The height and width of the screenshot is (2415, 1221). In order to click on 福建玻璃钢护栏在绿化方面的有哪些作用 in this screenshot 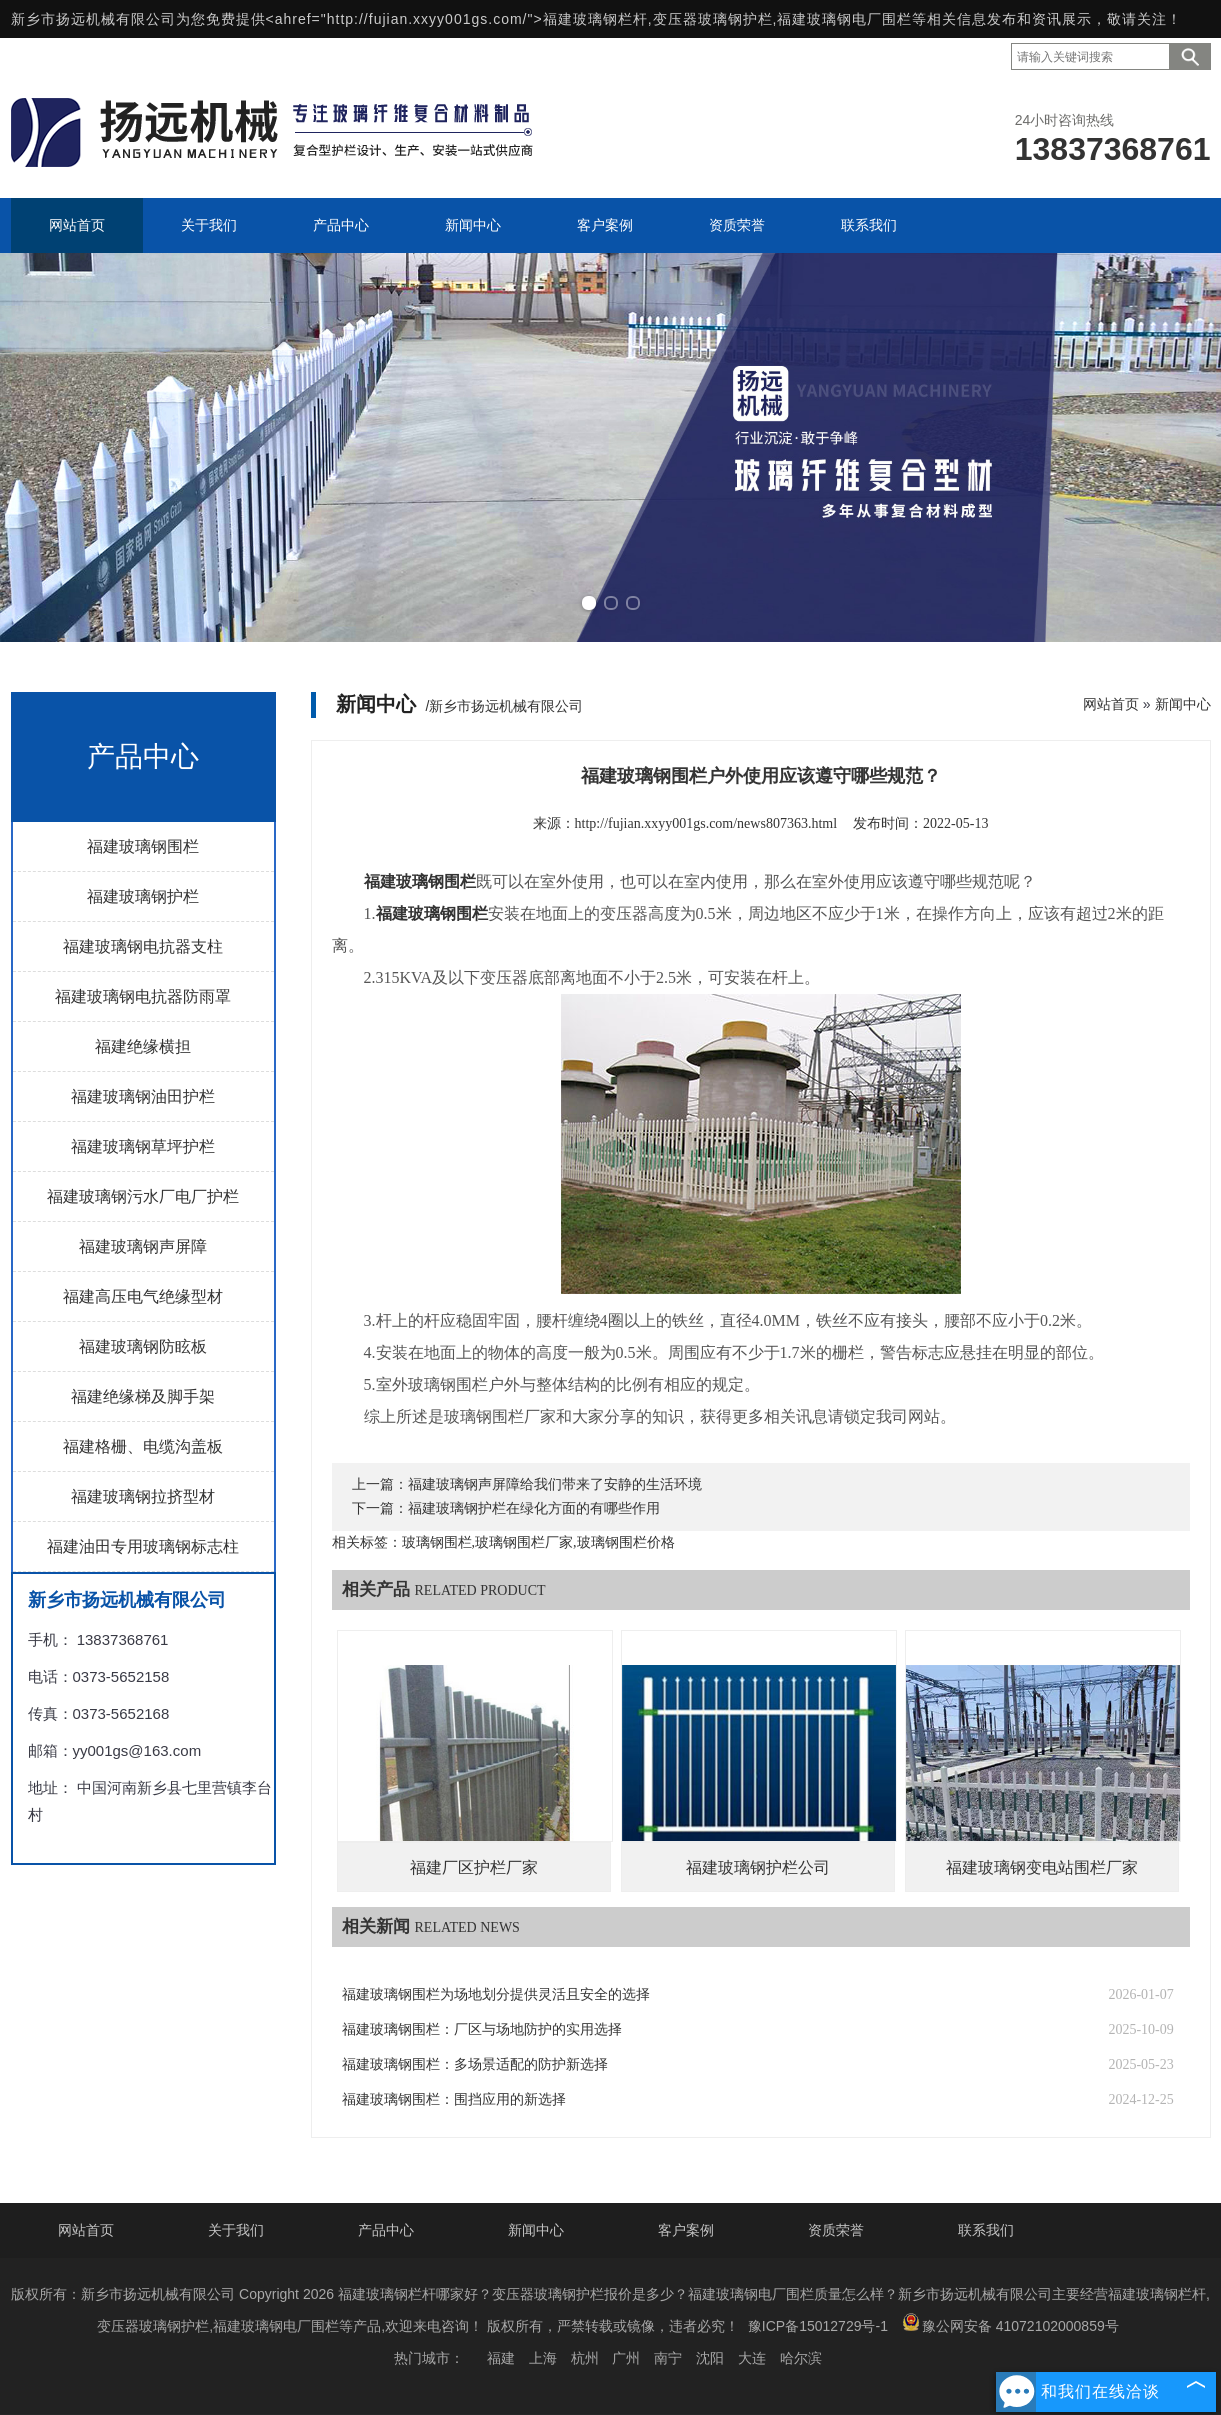, I will do `click(534, 1508)`.